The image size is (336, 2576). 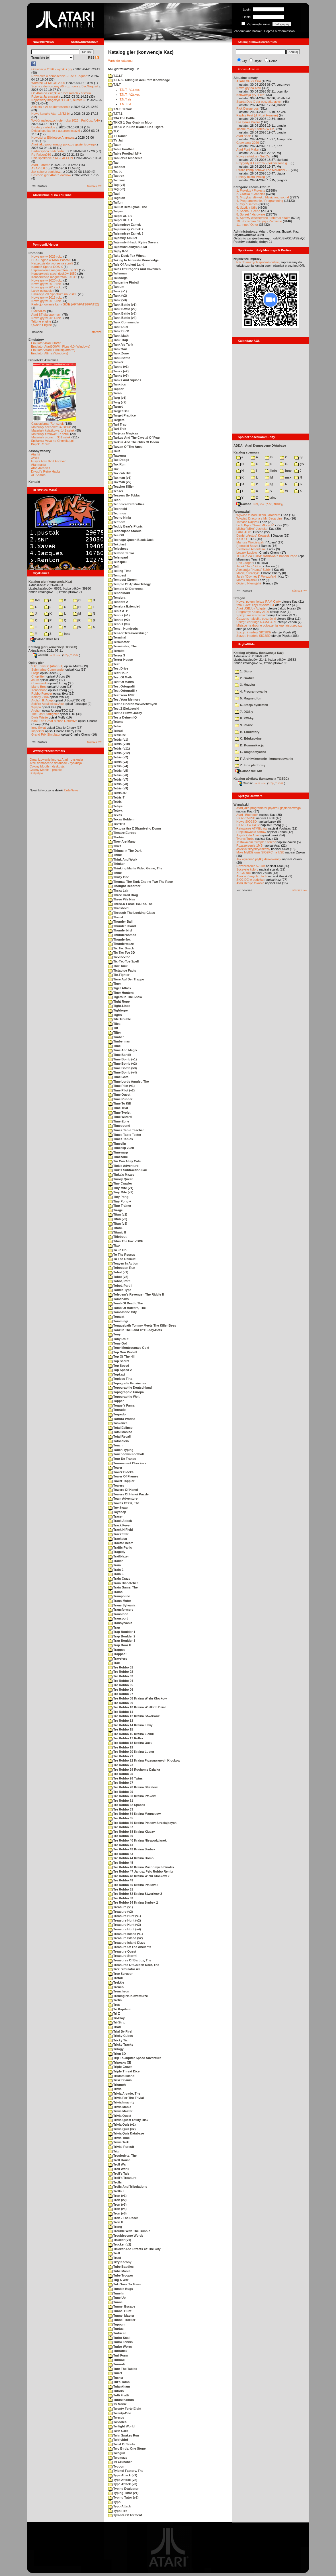 I want to click on Tank Battle (v2), so click(x=122, y=309).